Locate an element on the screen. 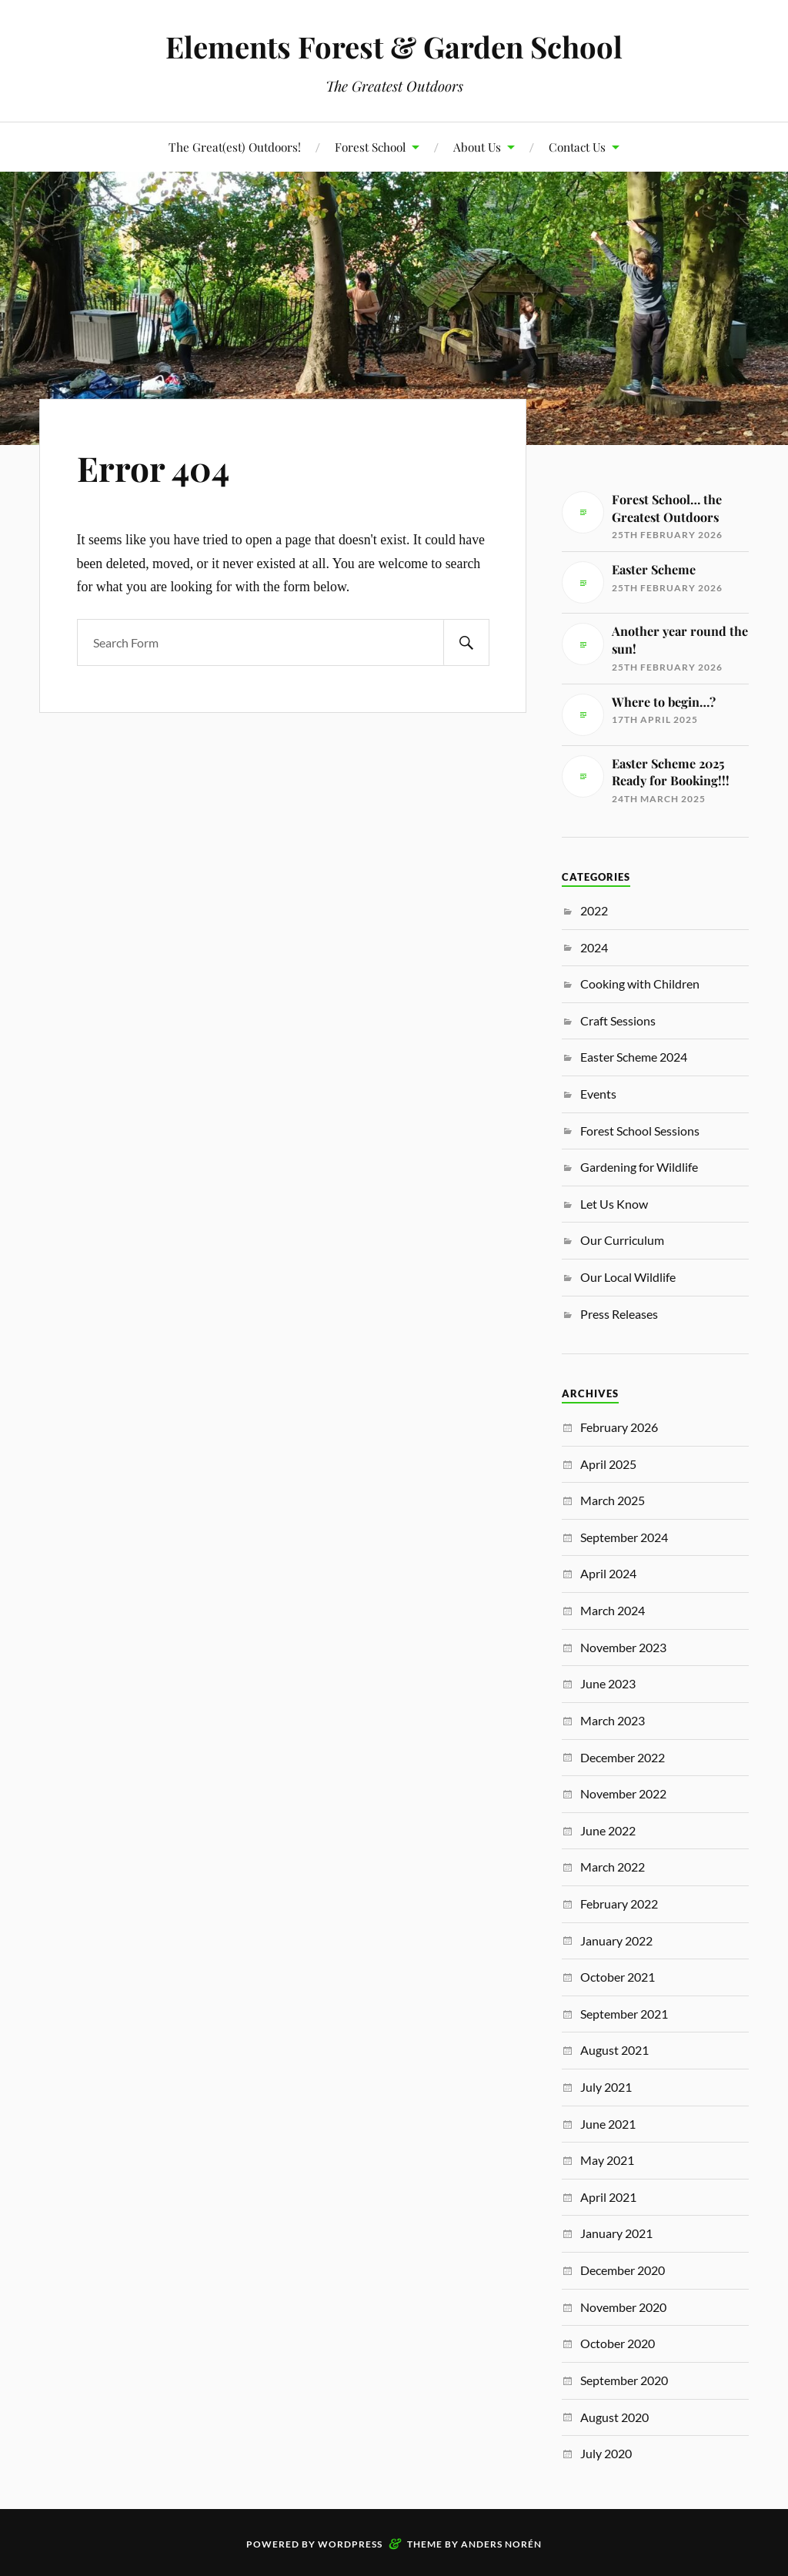 The image size is (788, 2576). October 2021 is located at coordinates (617, 1976).